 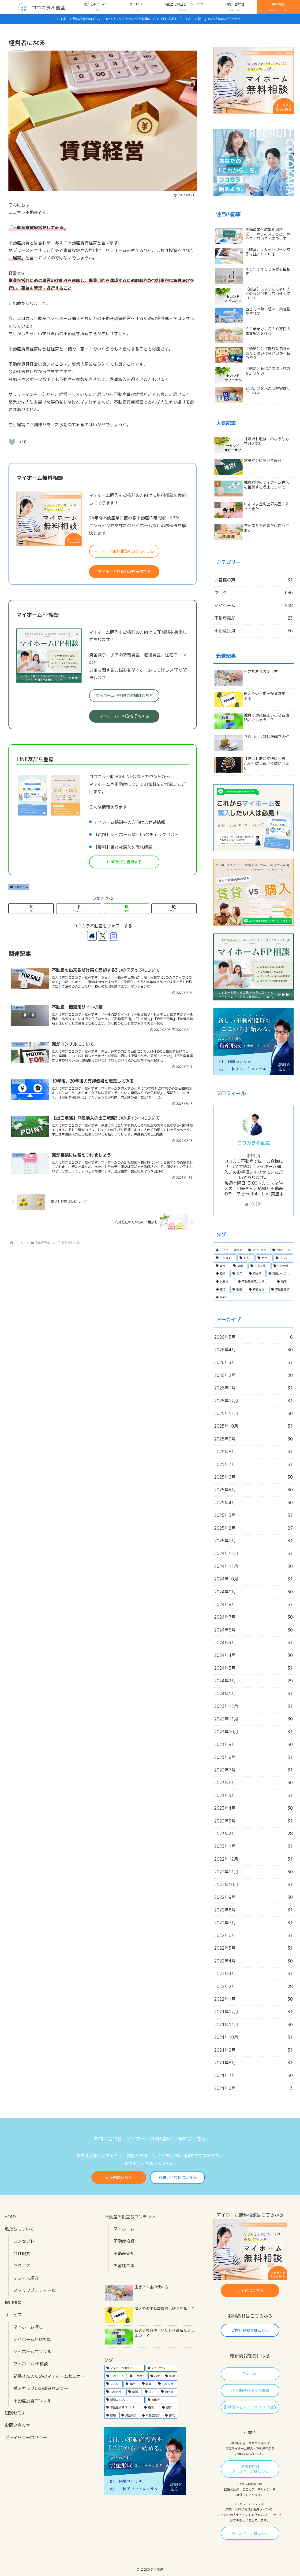 I want to click on [Xをフォロー], so click(x=102, y=936).